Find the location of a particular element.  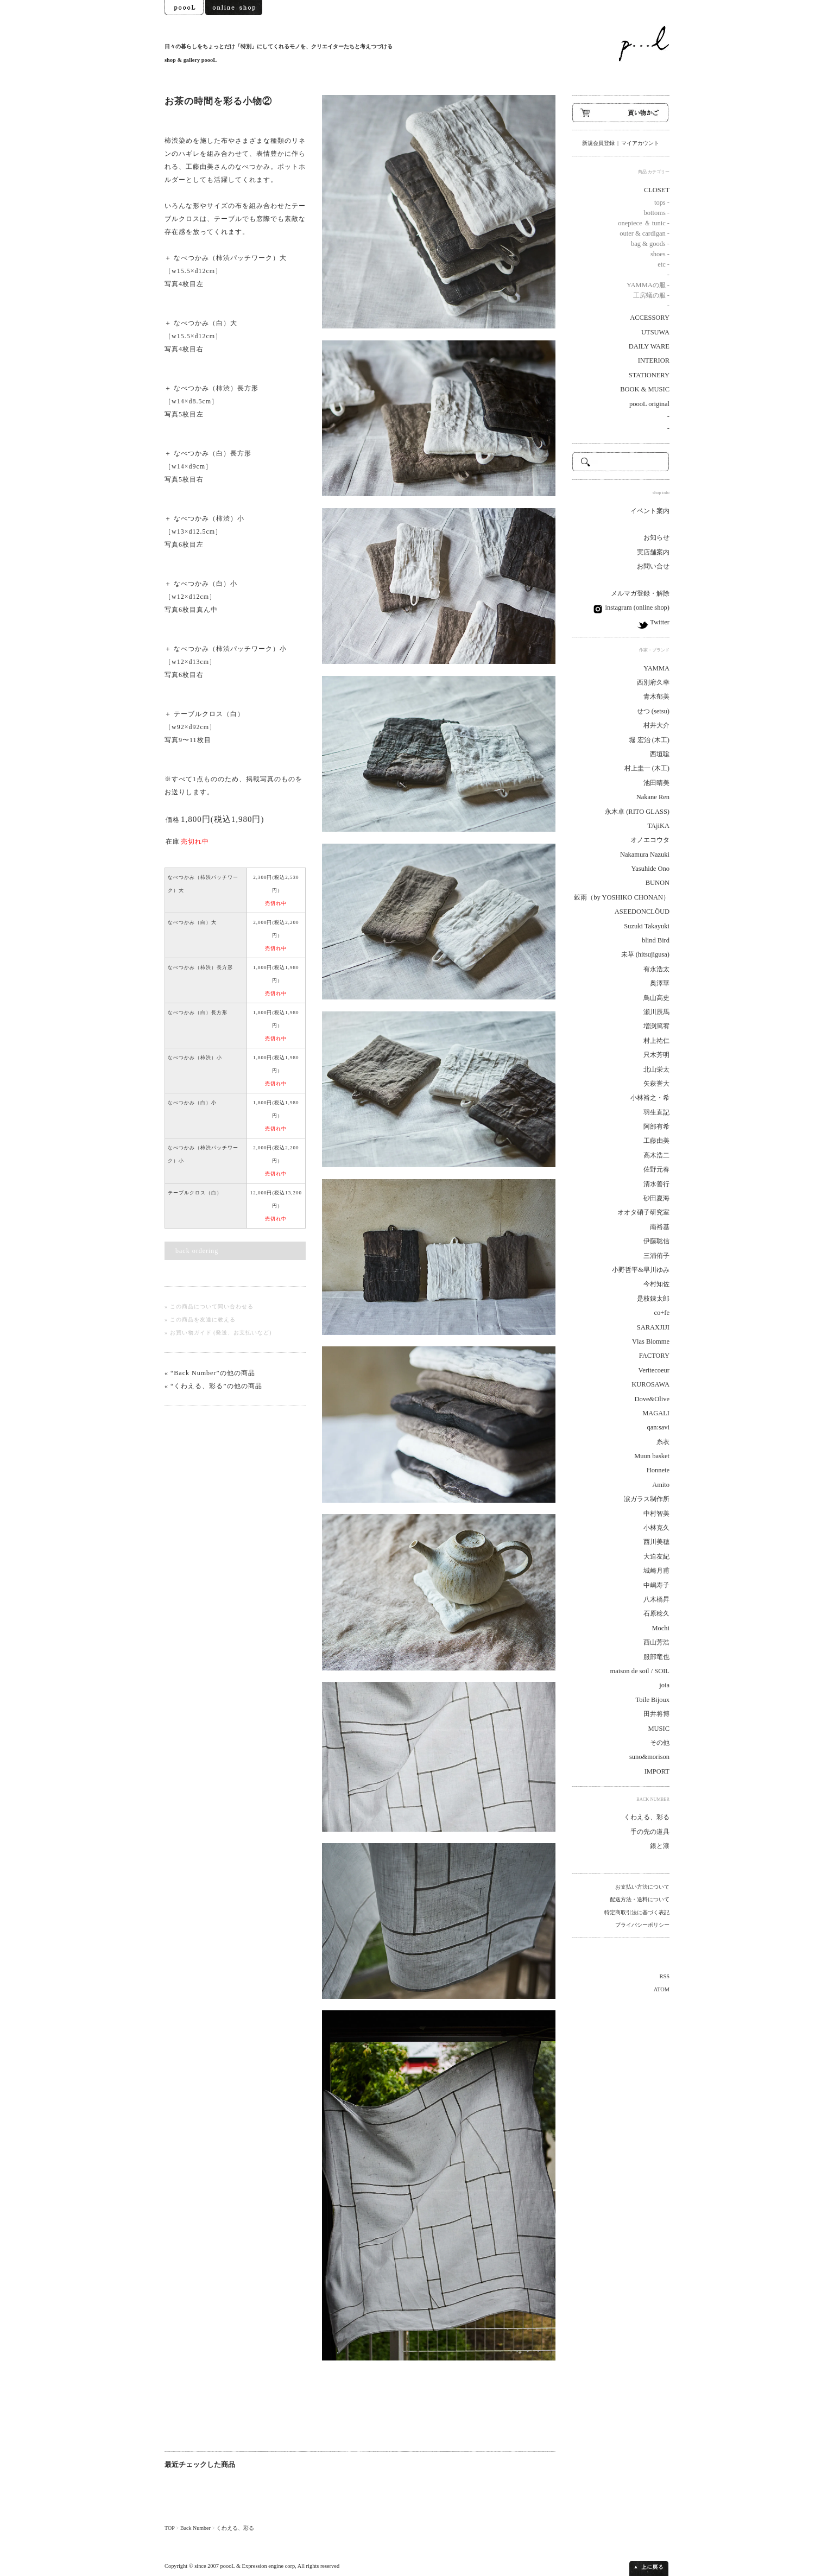

Veritecoeur is located at coordinates (654, 1370).